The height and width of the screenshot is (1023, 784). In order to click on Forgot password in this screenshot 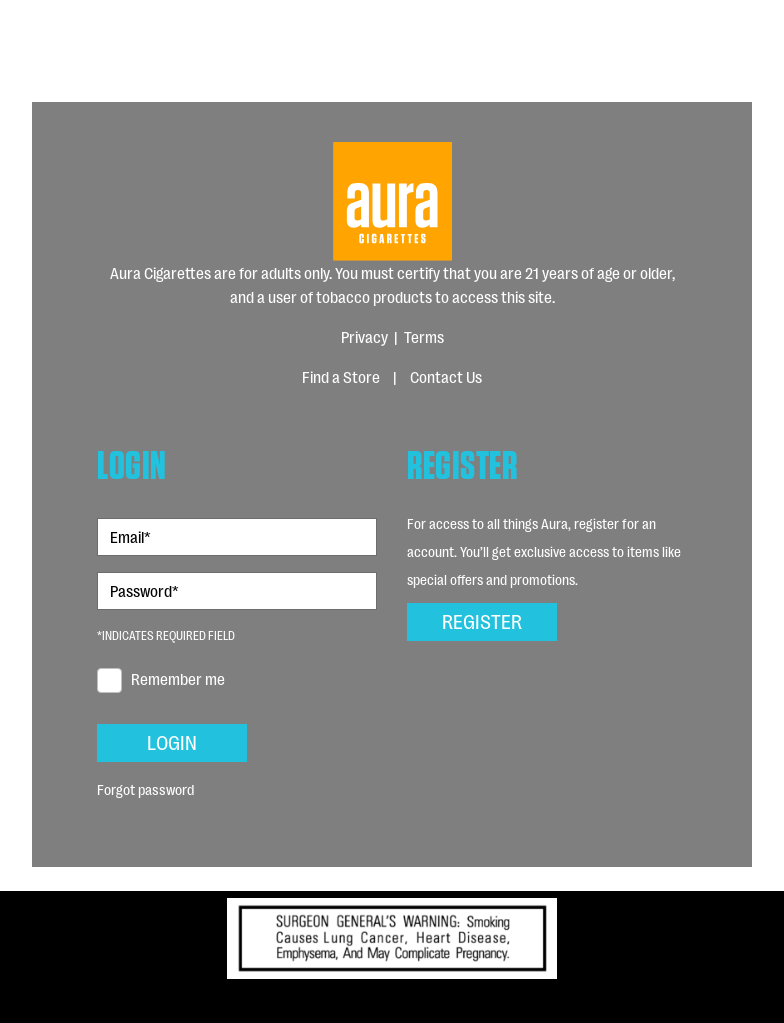, I will do `click(145, 788)`.